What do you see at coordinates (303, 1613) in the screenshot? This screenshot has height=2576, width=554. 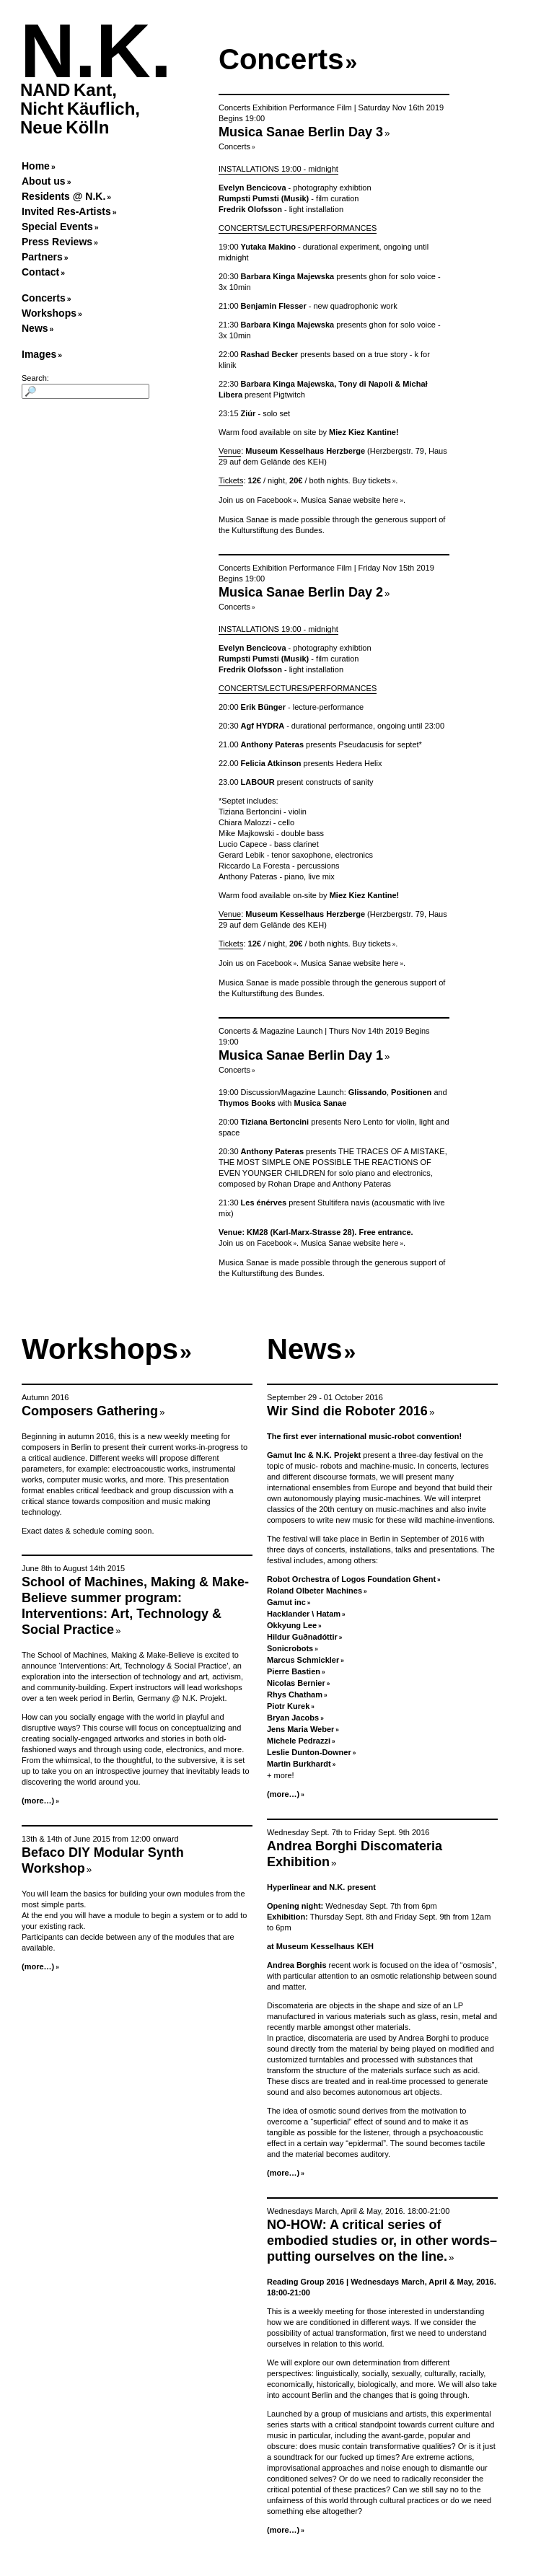 I see `Hacklander \ Hatam` at bounding box center [303, 1613].